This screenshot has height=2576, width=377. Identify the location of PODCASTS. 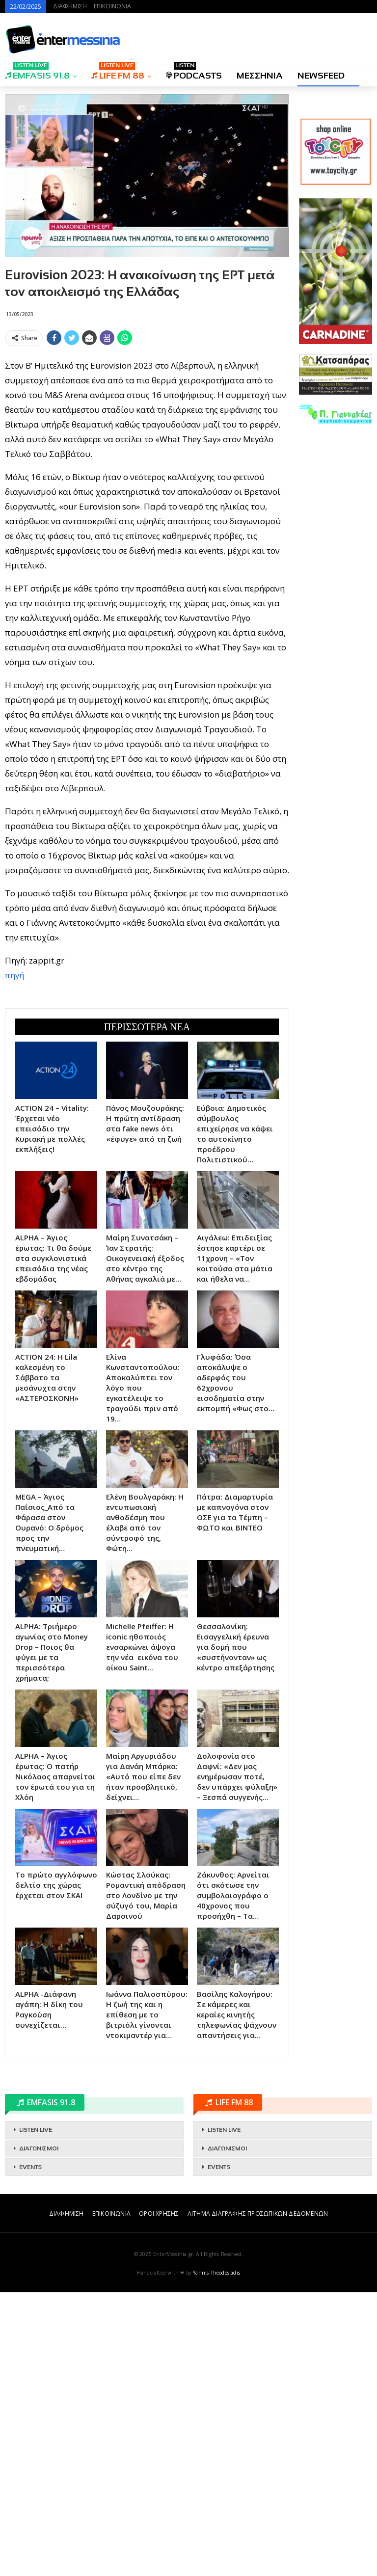
(194, 72).